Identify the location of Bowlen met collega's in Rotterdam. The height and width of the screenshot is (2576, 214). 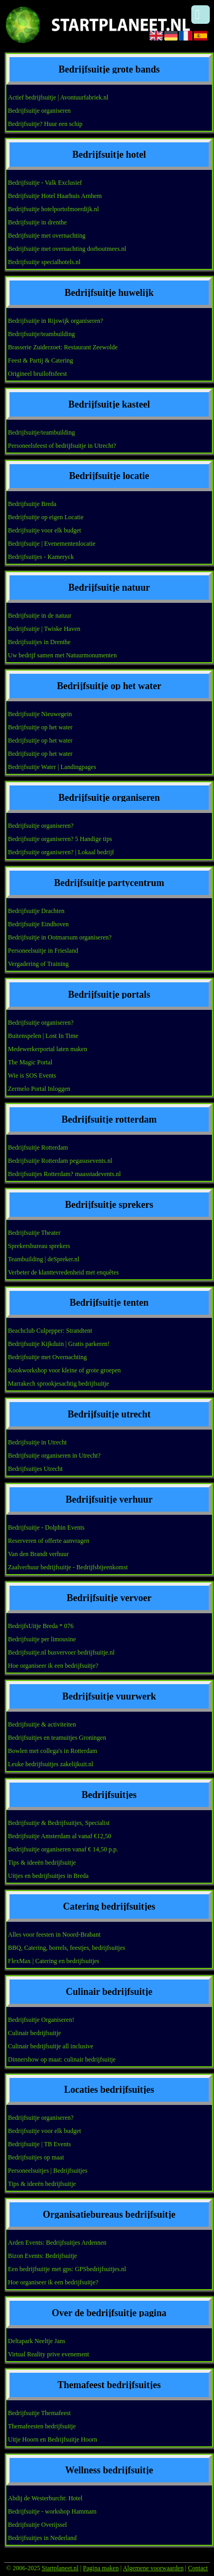
(52, 1751).